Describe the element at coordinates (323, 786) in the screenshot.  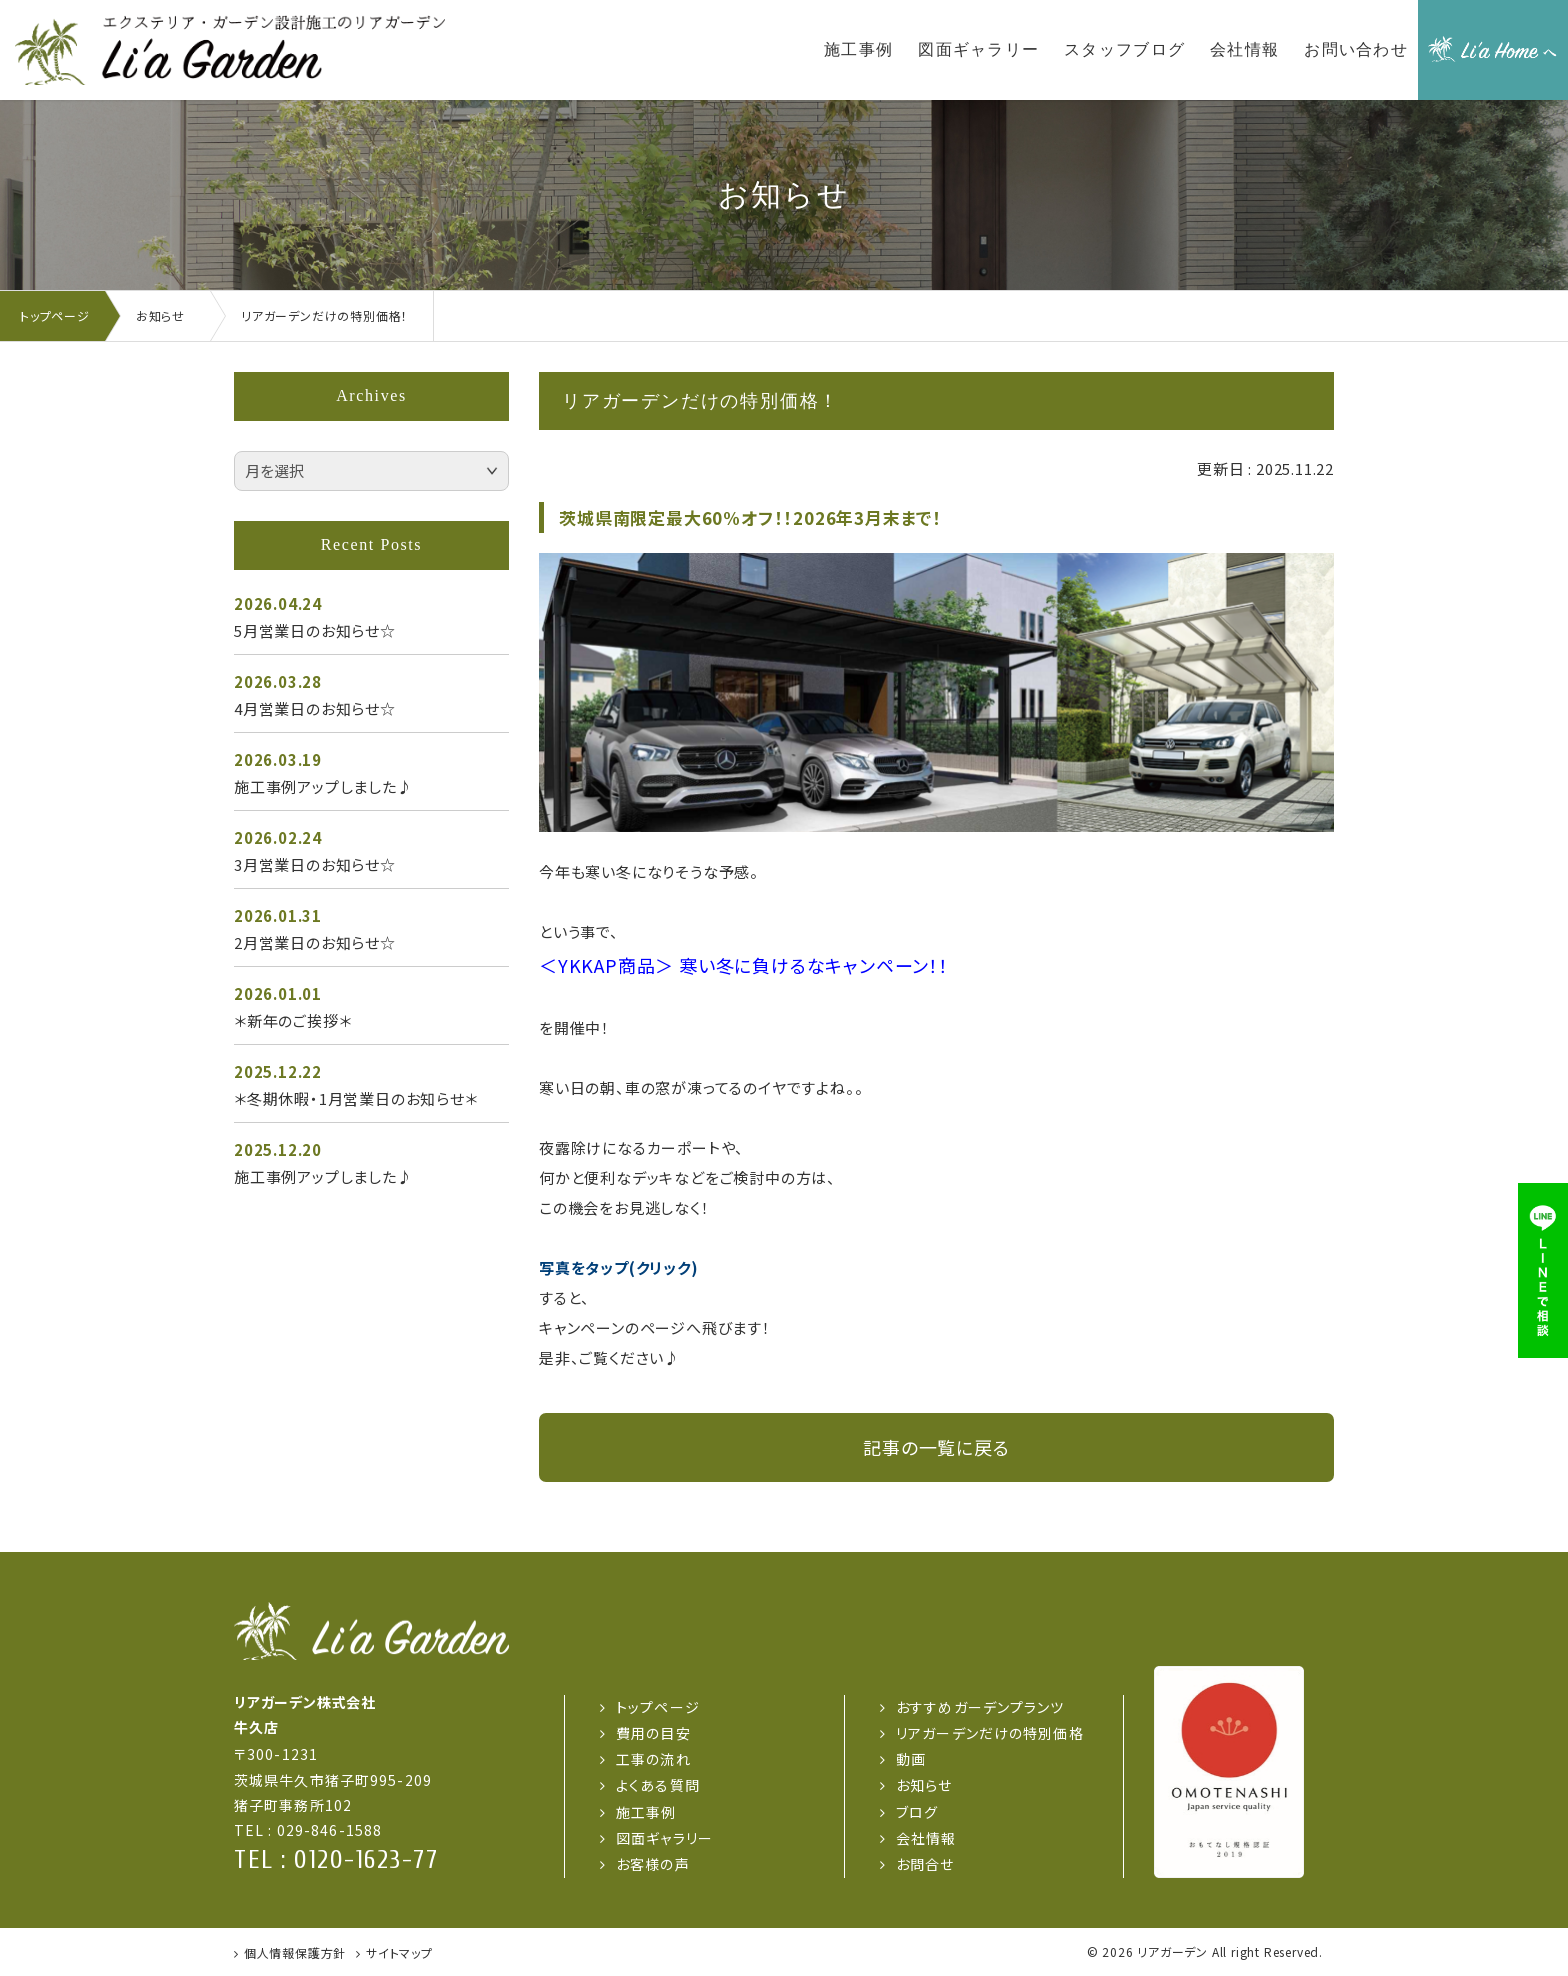
I see `施工事例アップしました♪` at that location.